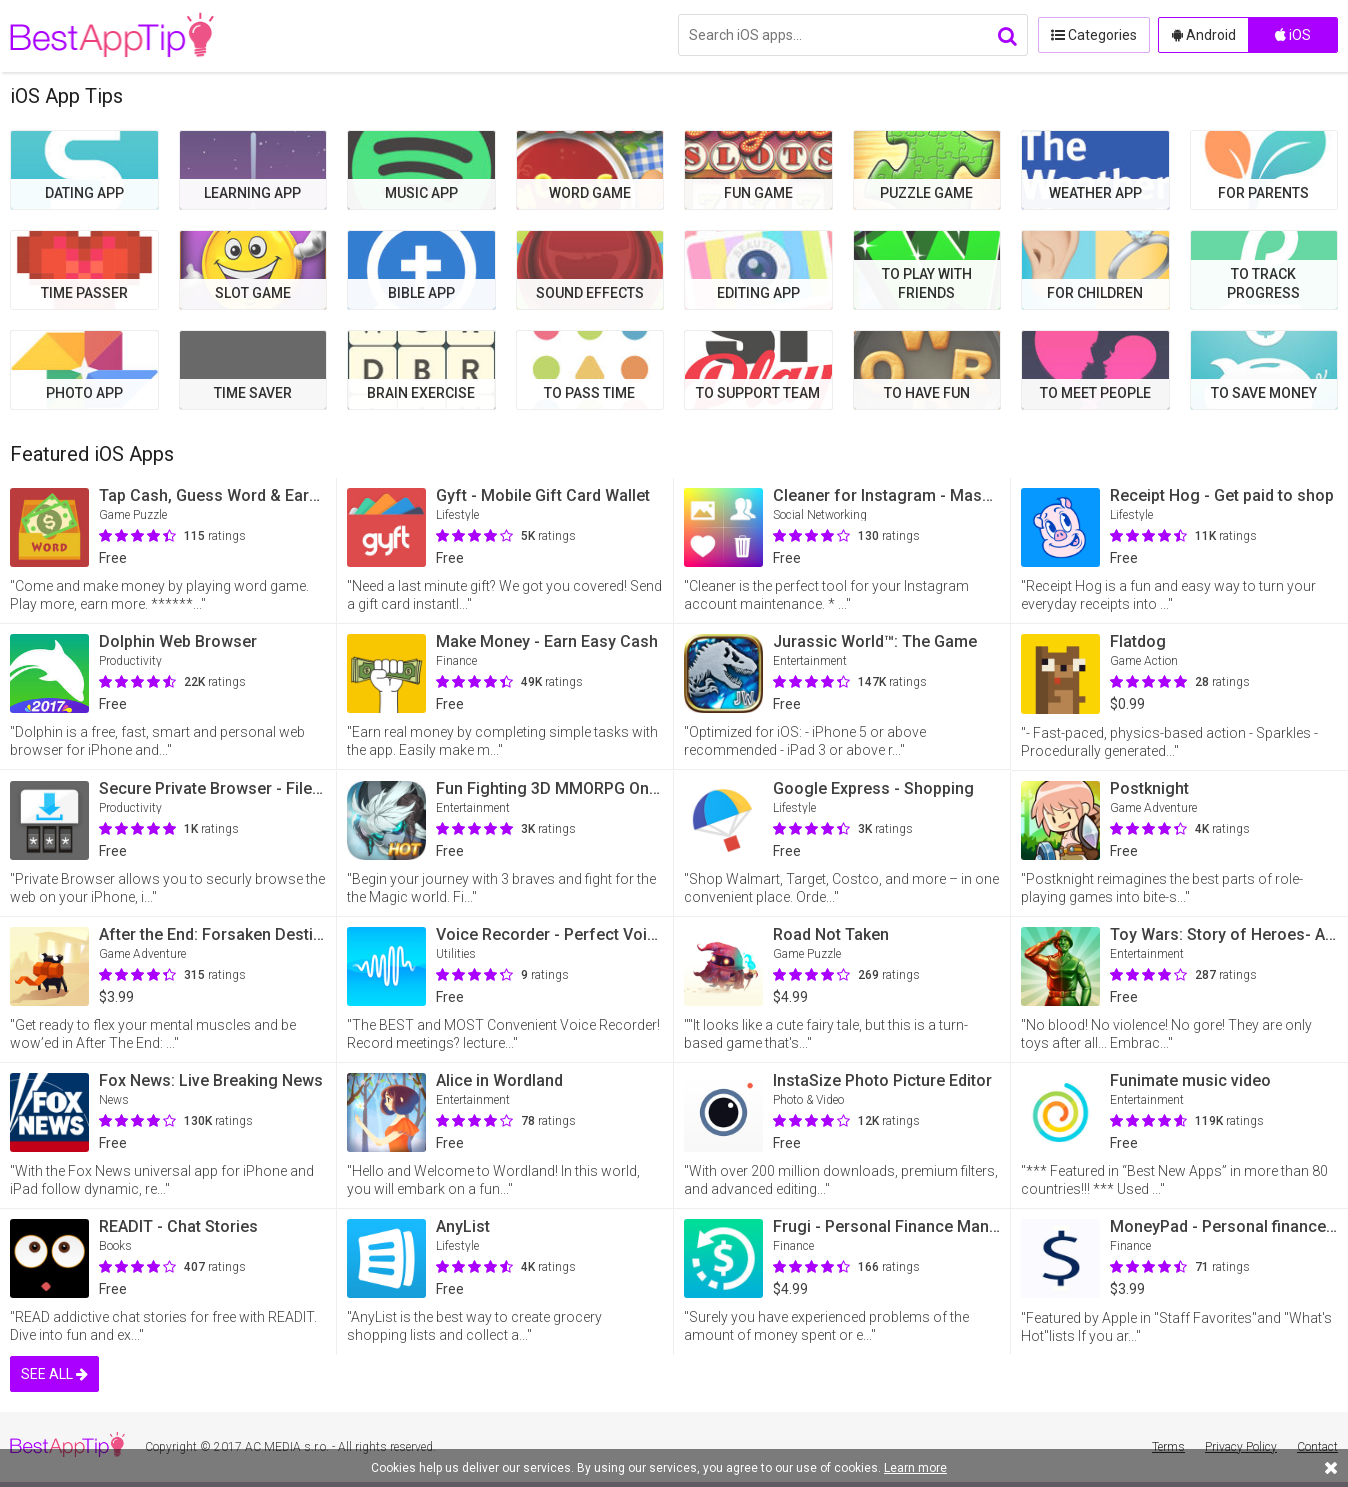 This screenshot has height=1487, width=1348. What do you see at coordinates (1317, 1447) in the screenshot?
I see `Contact` at bounding box center [1317, 1447].